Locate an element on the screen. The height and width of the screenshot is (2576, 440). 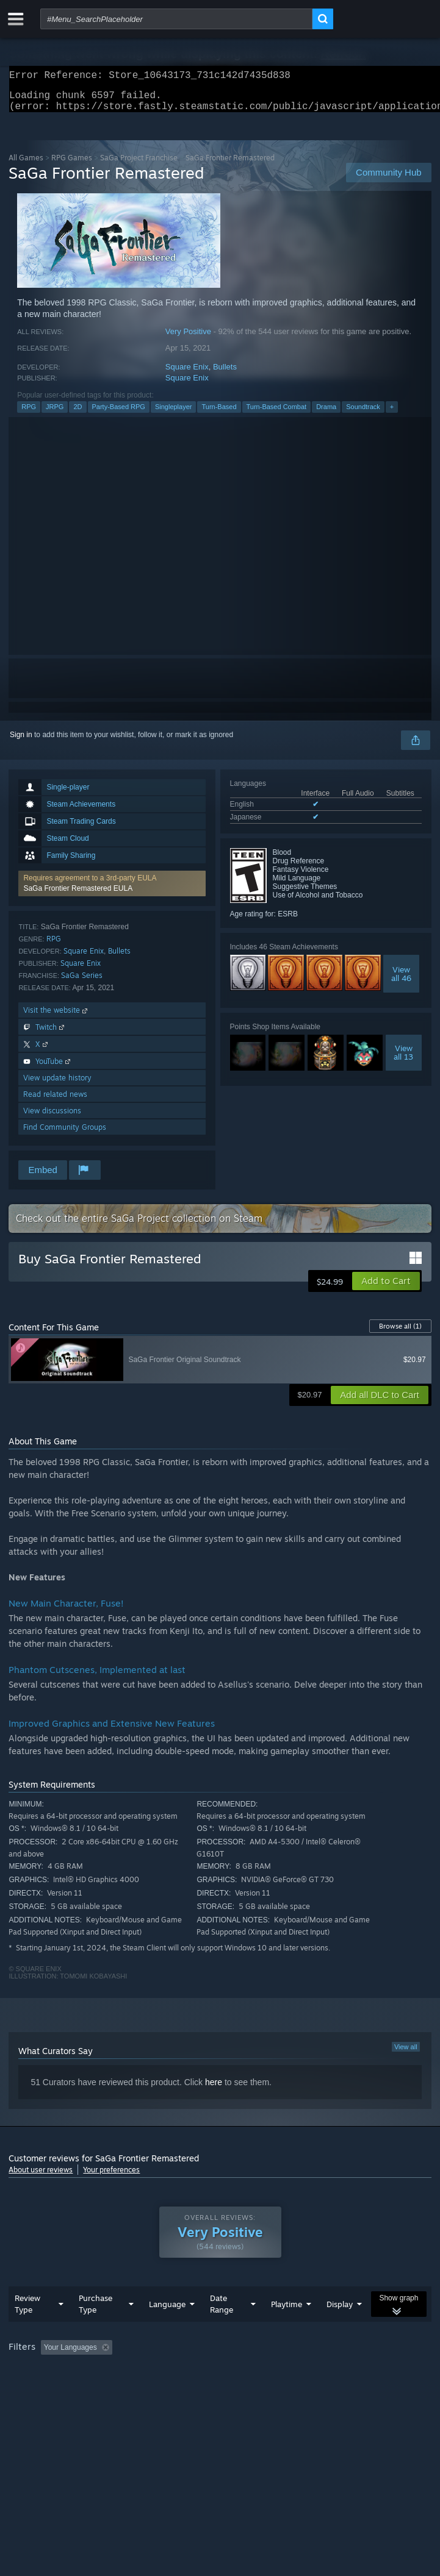
[button] is located at coordinates (111, 891).